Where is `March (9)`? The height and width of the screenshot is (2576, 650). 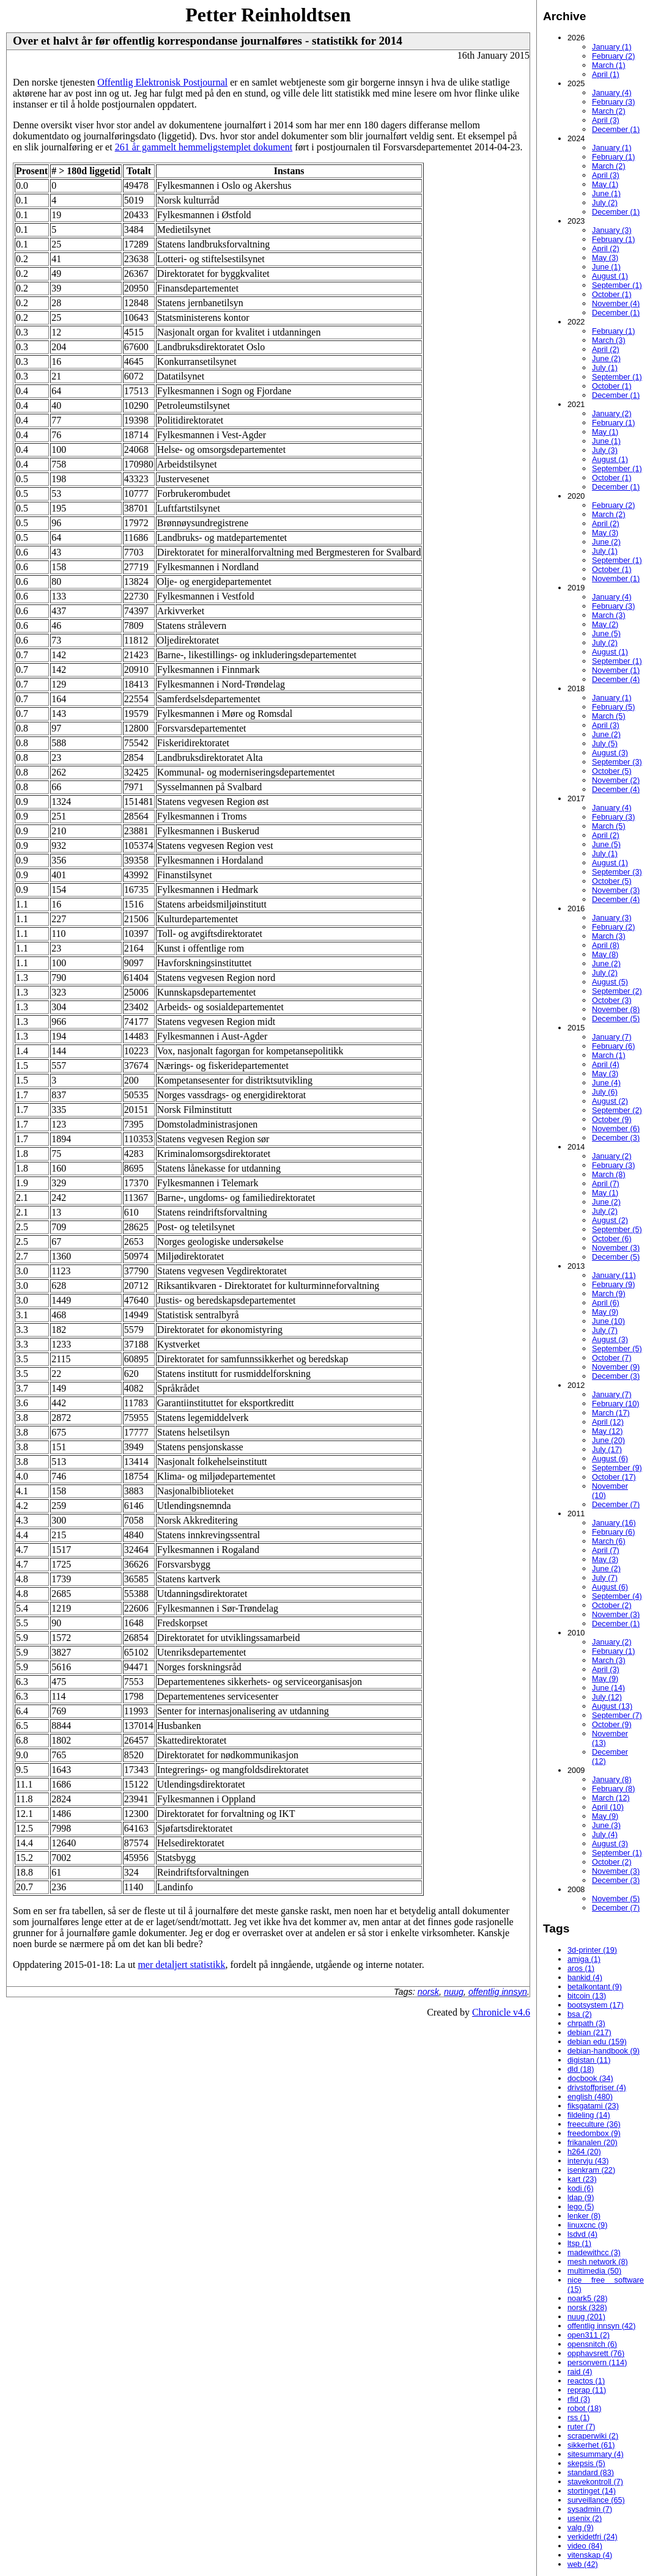 March (9) is located at coordinates (609, 1293).